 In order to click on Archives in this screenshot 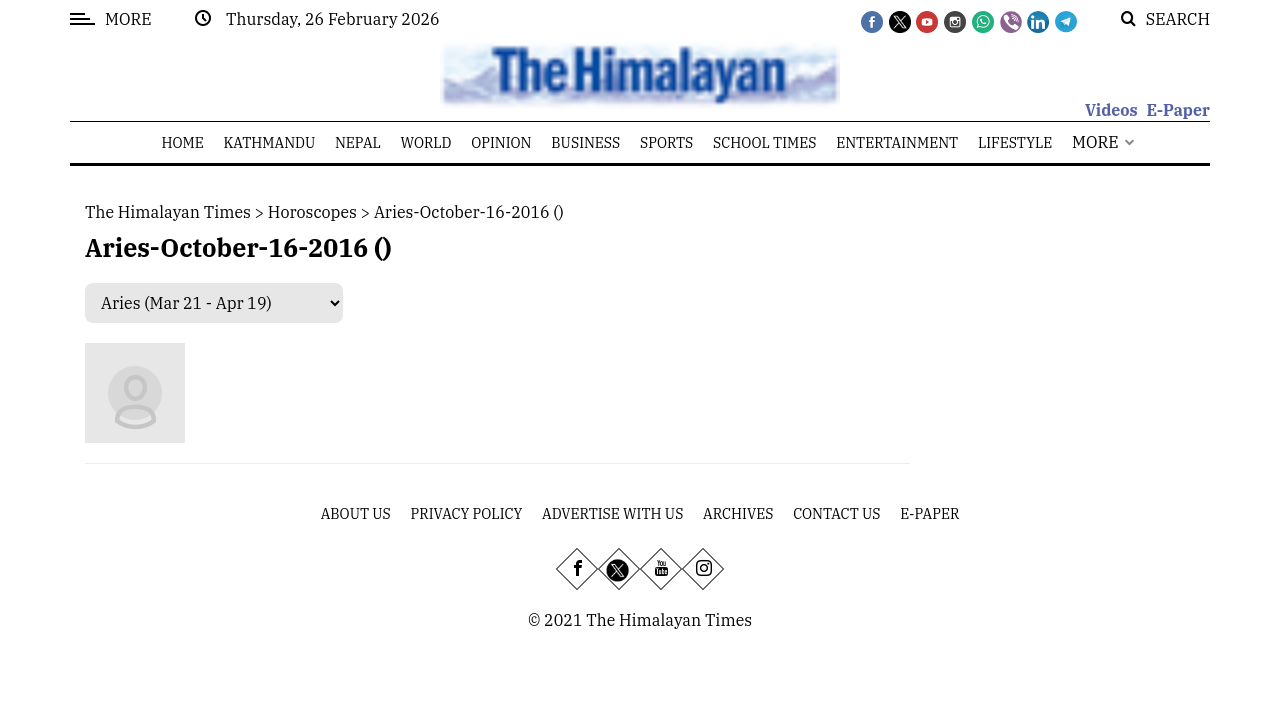, I will do `click(738, 514)`.